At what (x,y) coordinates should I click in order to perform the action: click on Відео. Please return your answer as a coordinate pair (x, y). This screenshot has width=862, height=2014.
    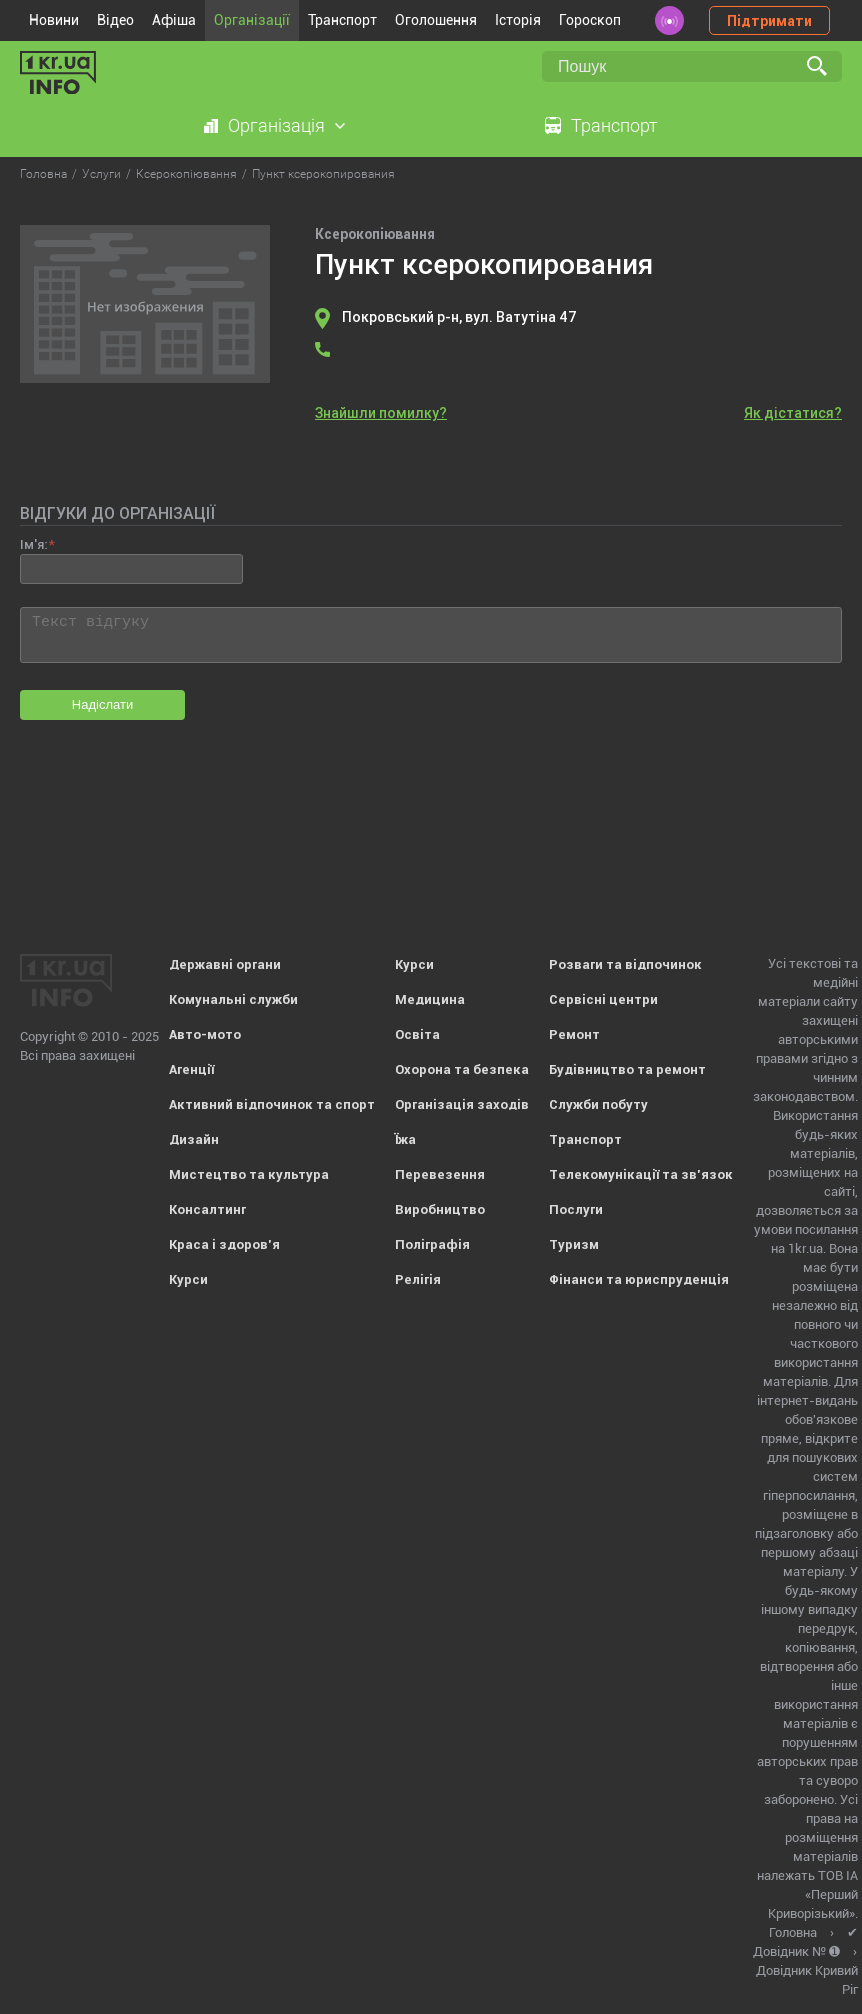
    Looking at the image, I should click on (115, 20).